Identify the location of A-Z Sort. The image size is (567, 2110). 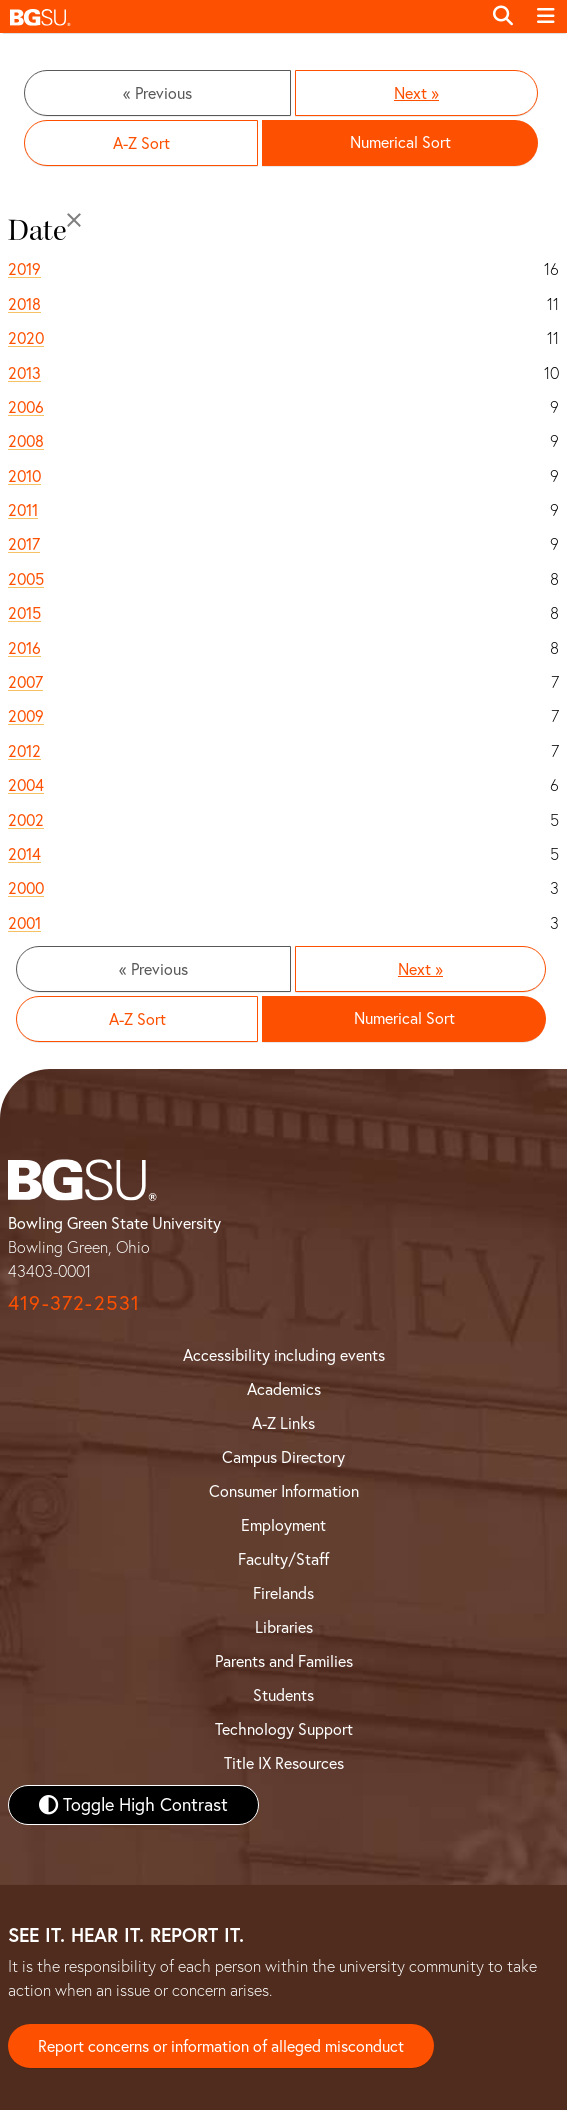
(141, 143).